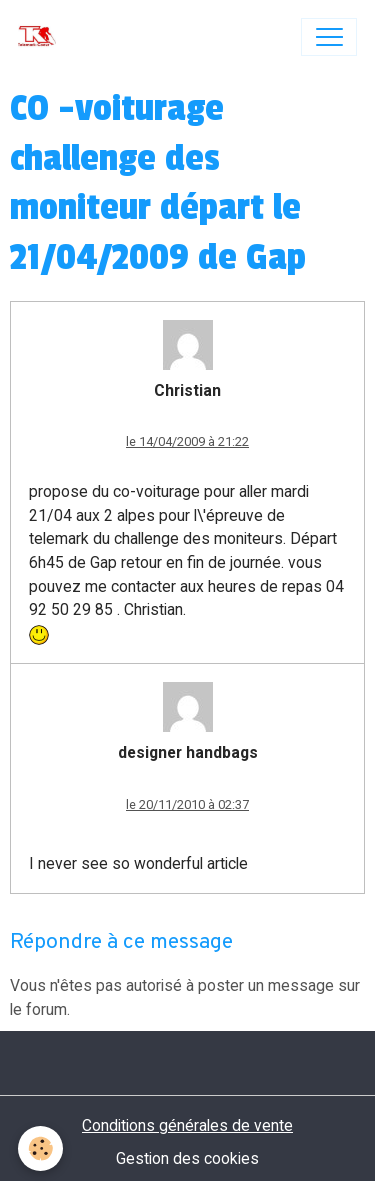  I want to click on [brand], so click(41, 37).